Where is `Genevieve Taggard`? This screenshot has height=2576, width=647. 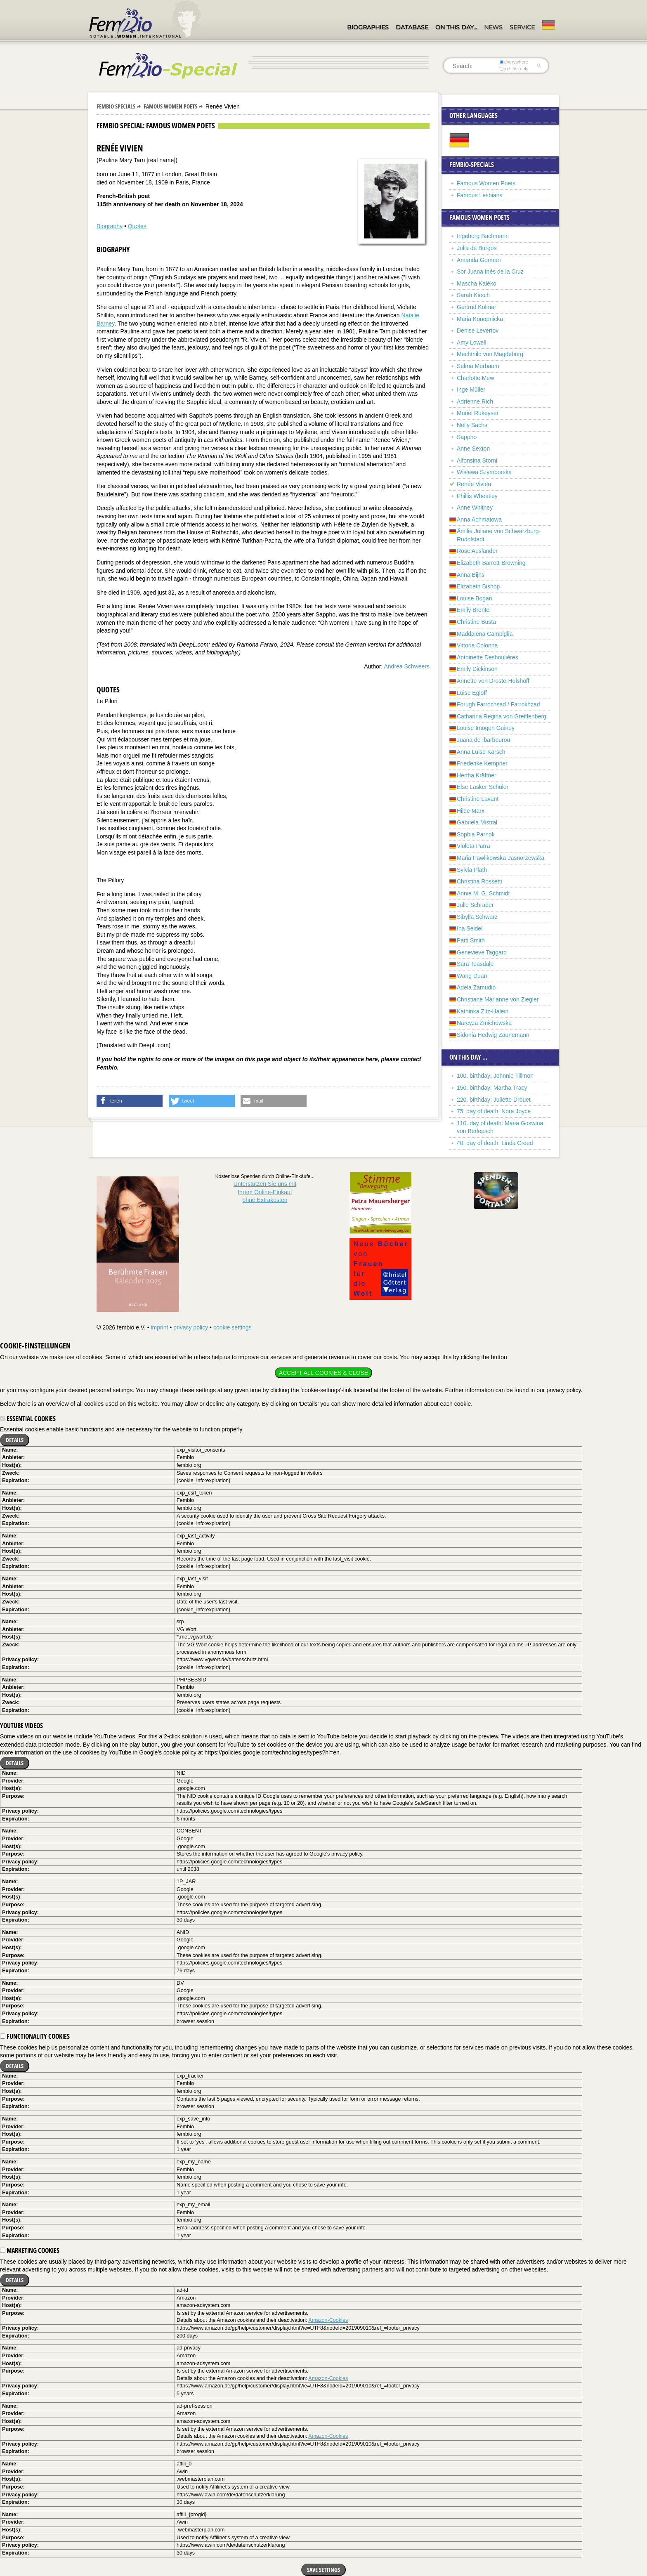 Genevieve Taggard is located at coordinates (482, 952).